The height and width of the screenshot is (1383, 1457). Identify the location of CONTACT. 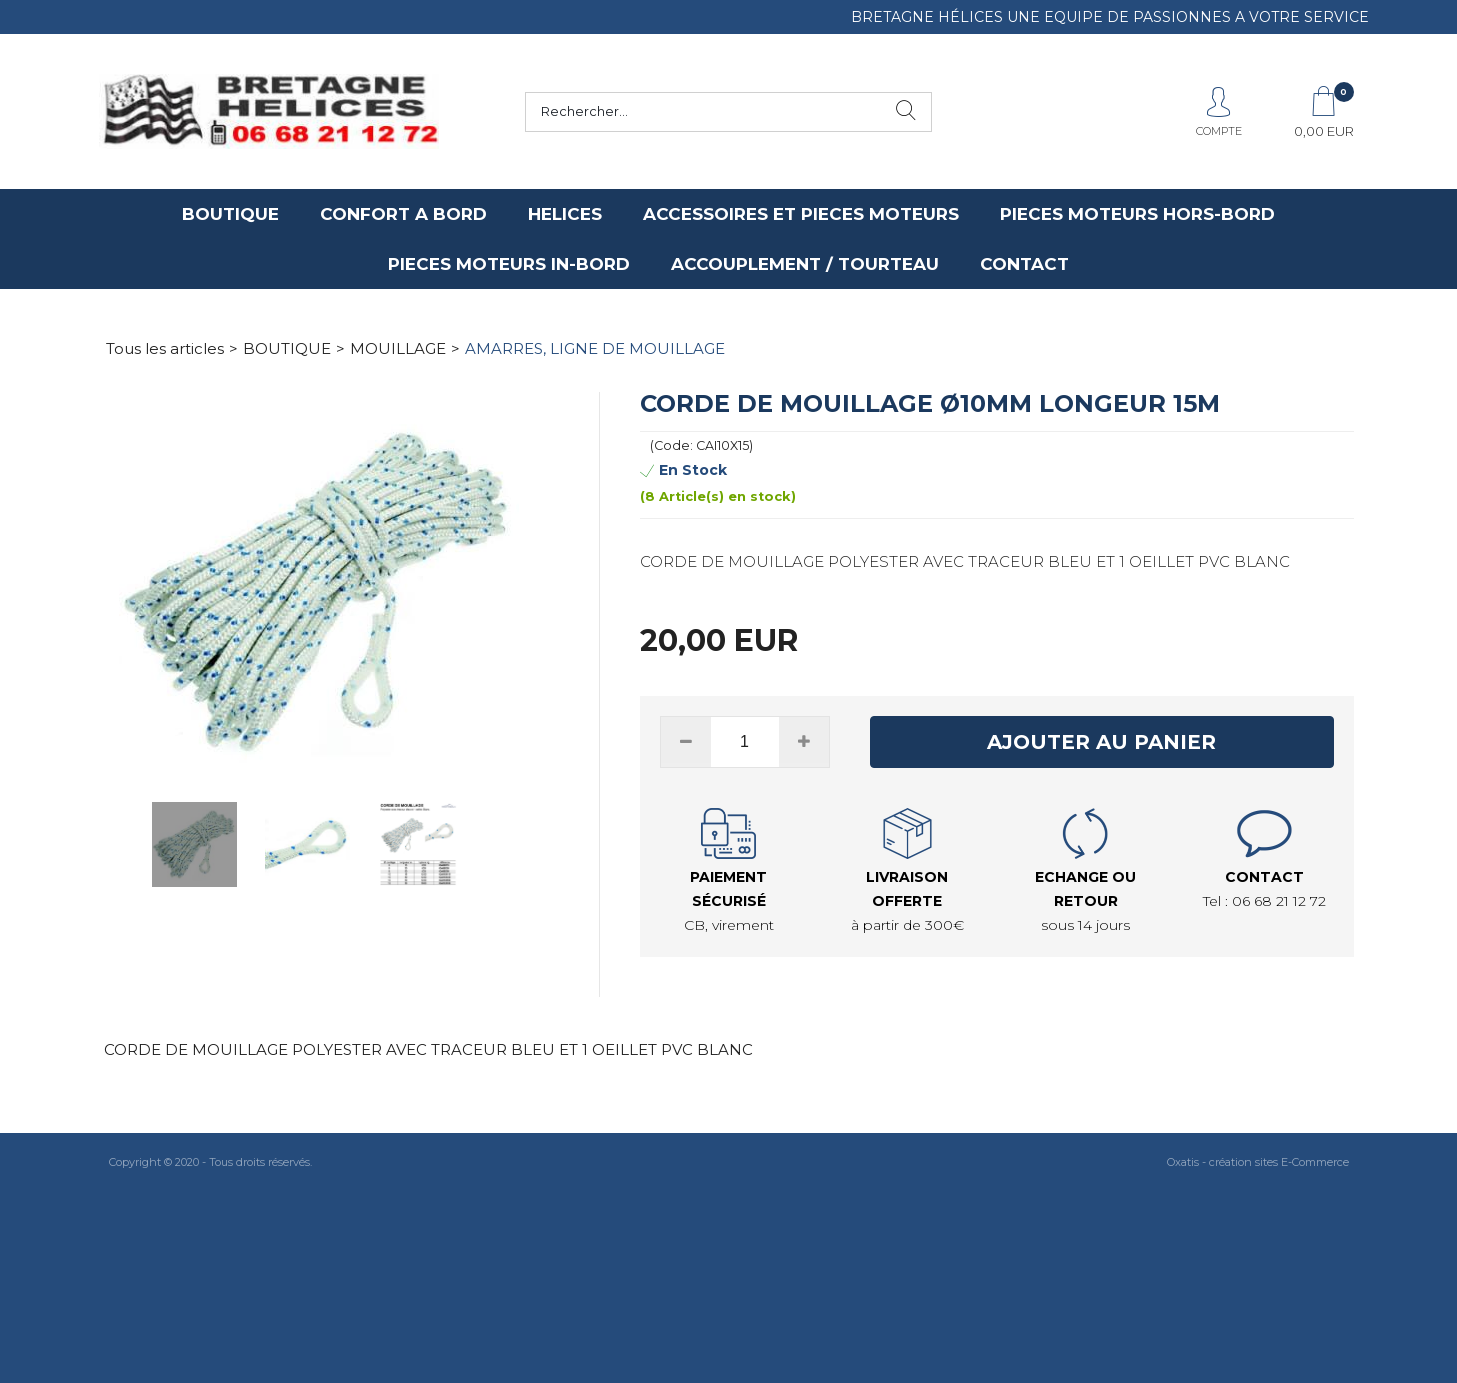
(1024, 264).